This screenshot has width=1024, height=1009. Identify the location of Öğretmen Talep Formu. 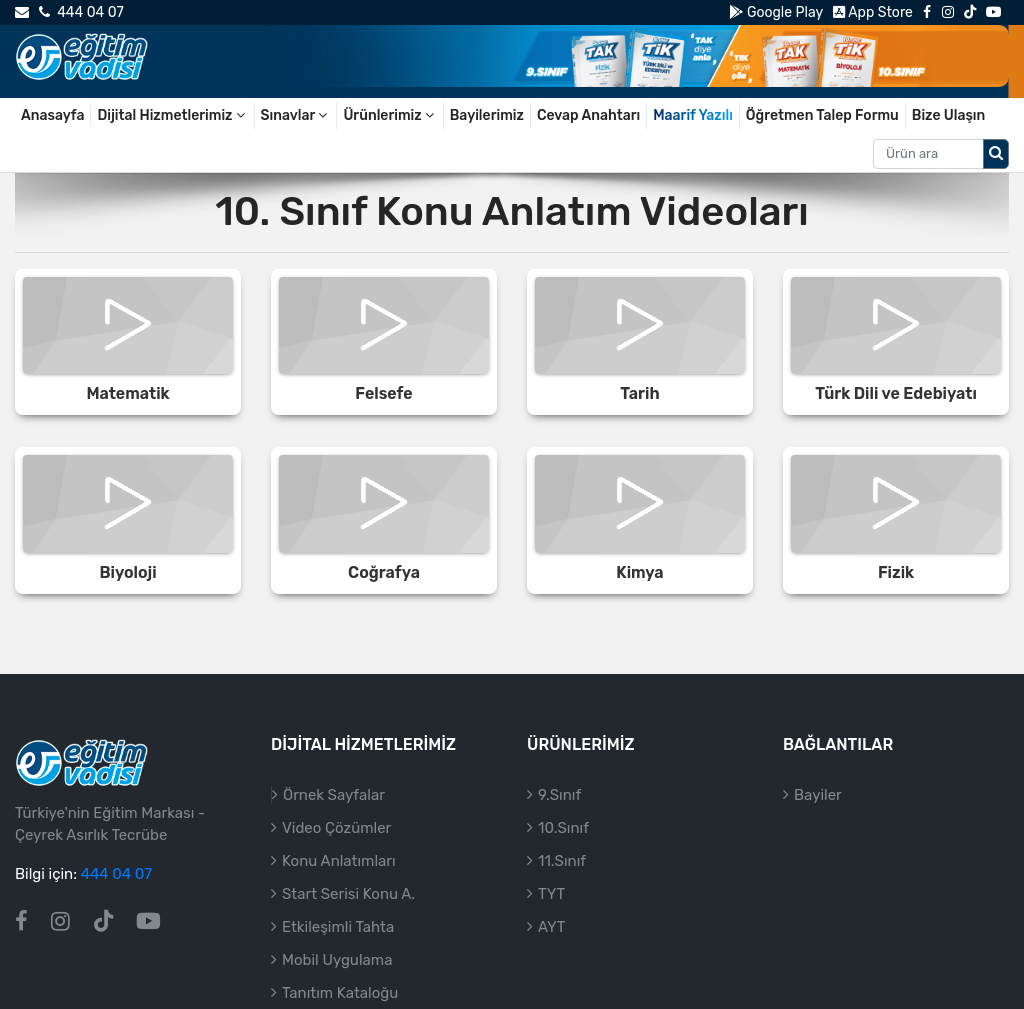
(822, 115).